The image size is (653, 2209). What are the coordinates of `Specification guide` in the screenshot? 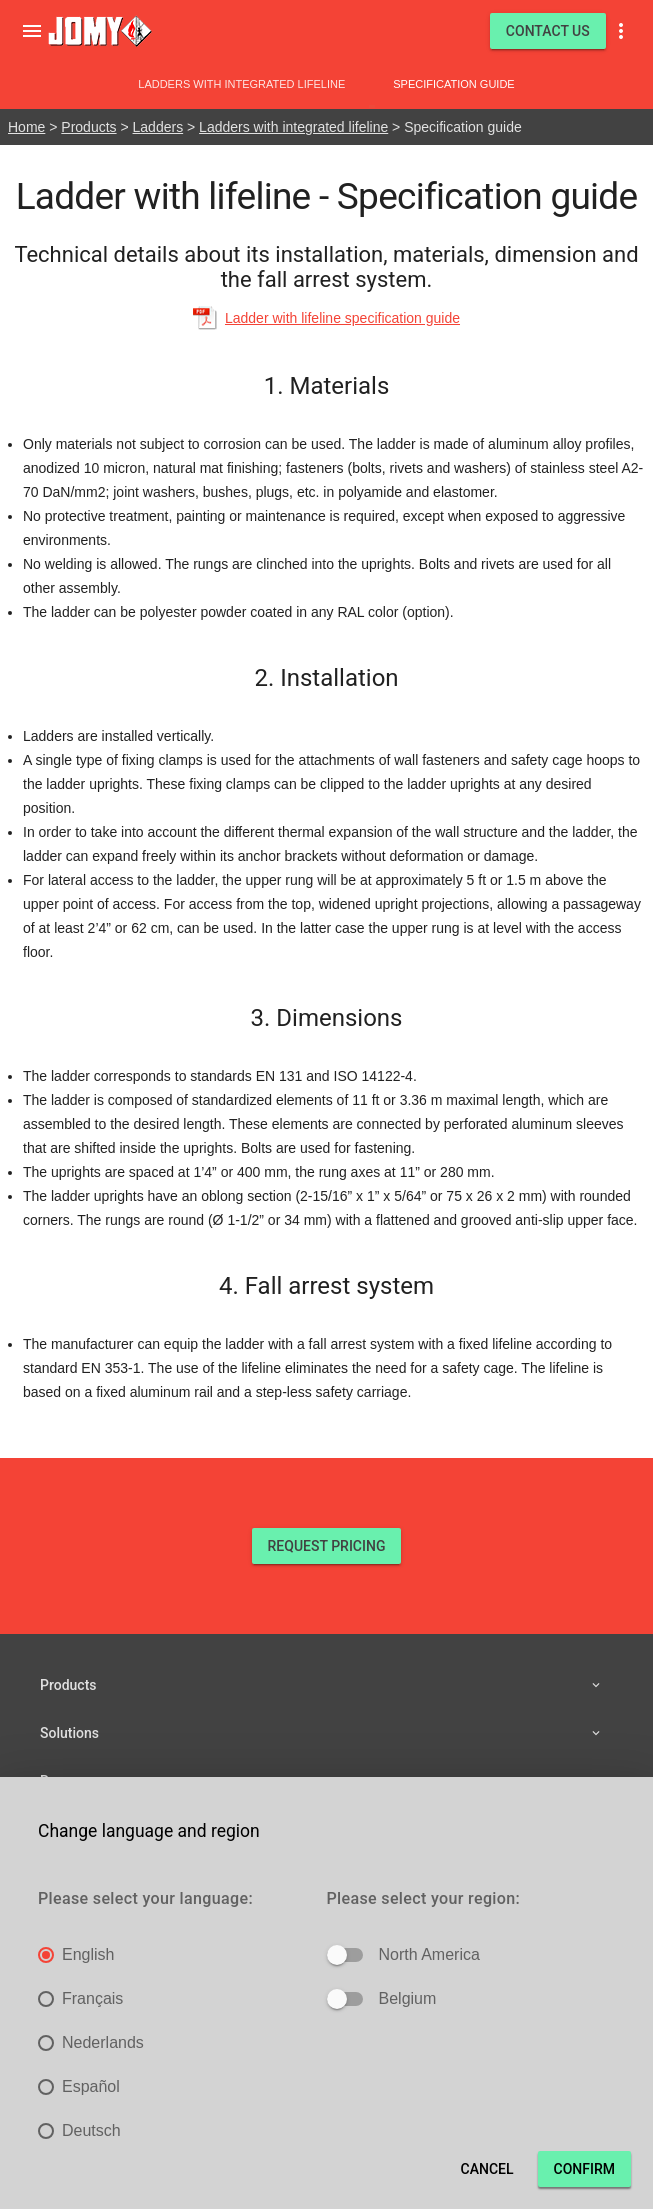 It's located at (453, 84).